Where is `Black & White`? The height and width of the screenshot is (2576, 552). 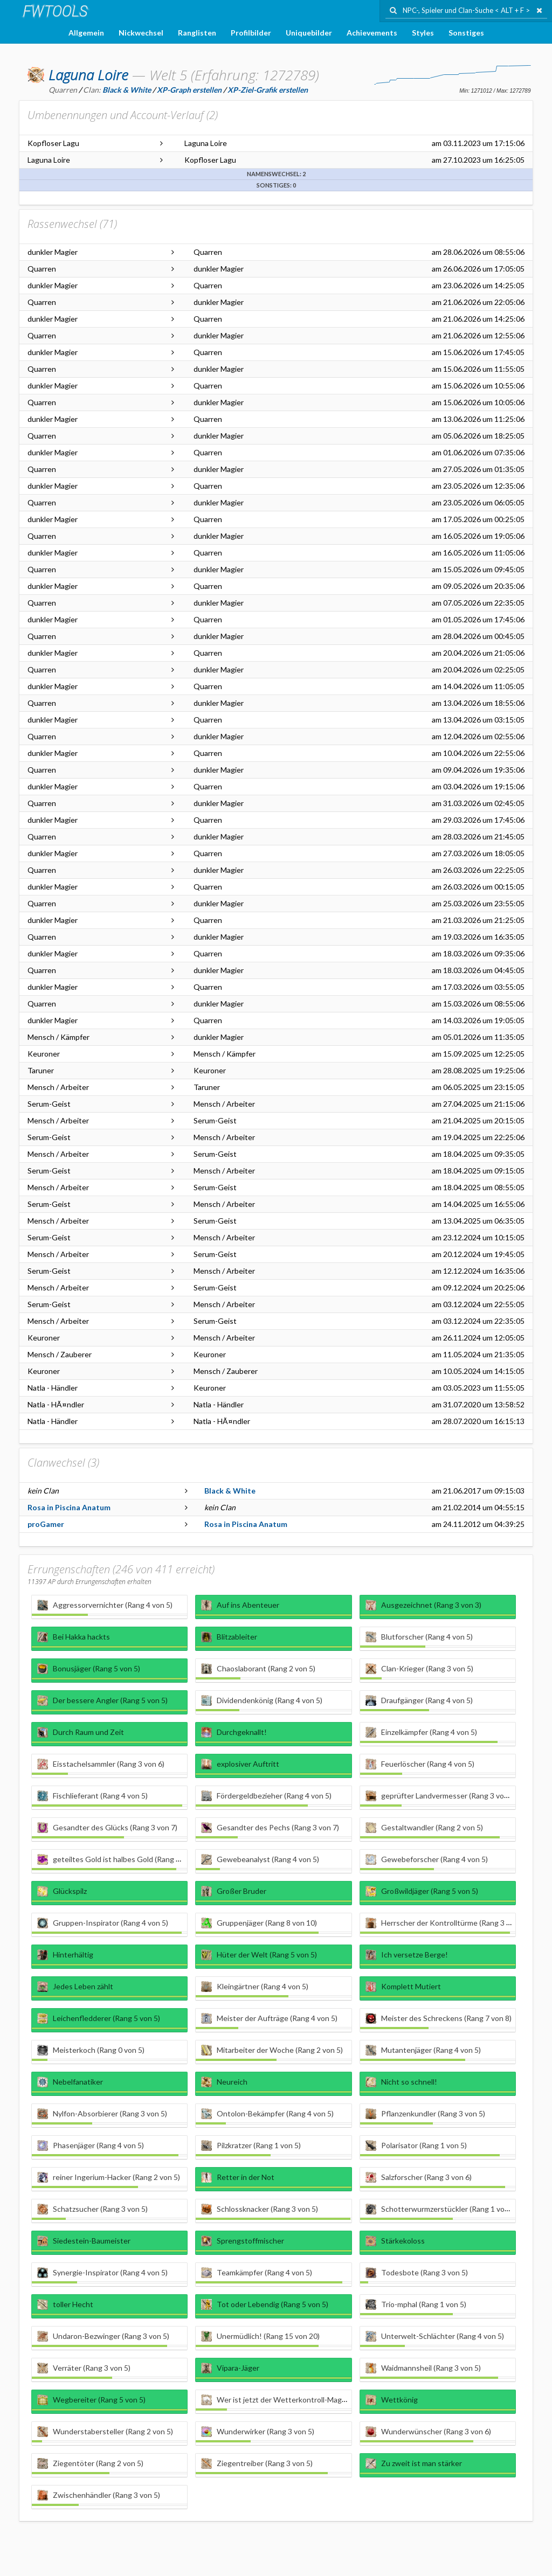
Black & White is located at coordinates (230, 1490).